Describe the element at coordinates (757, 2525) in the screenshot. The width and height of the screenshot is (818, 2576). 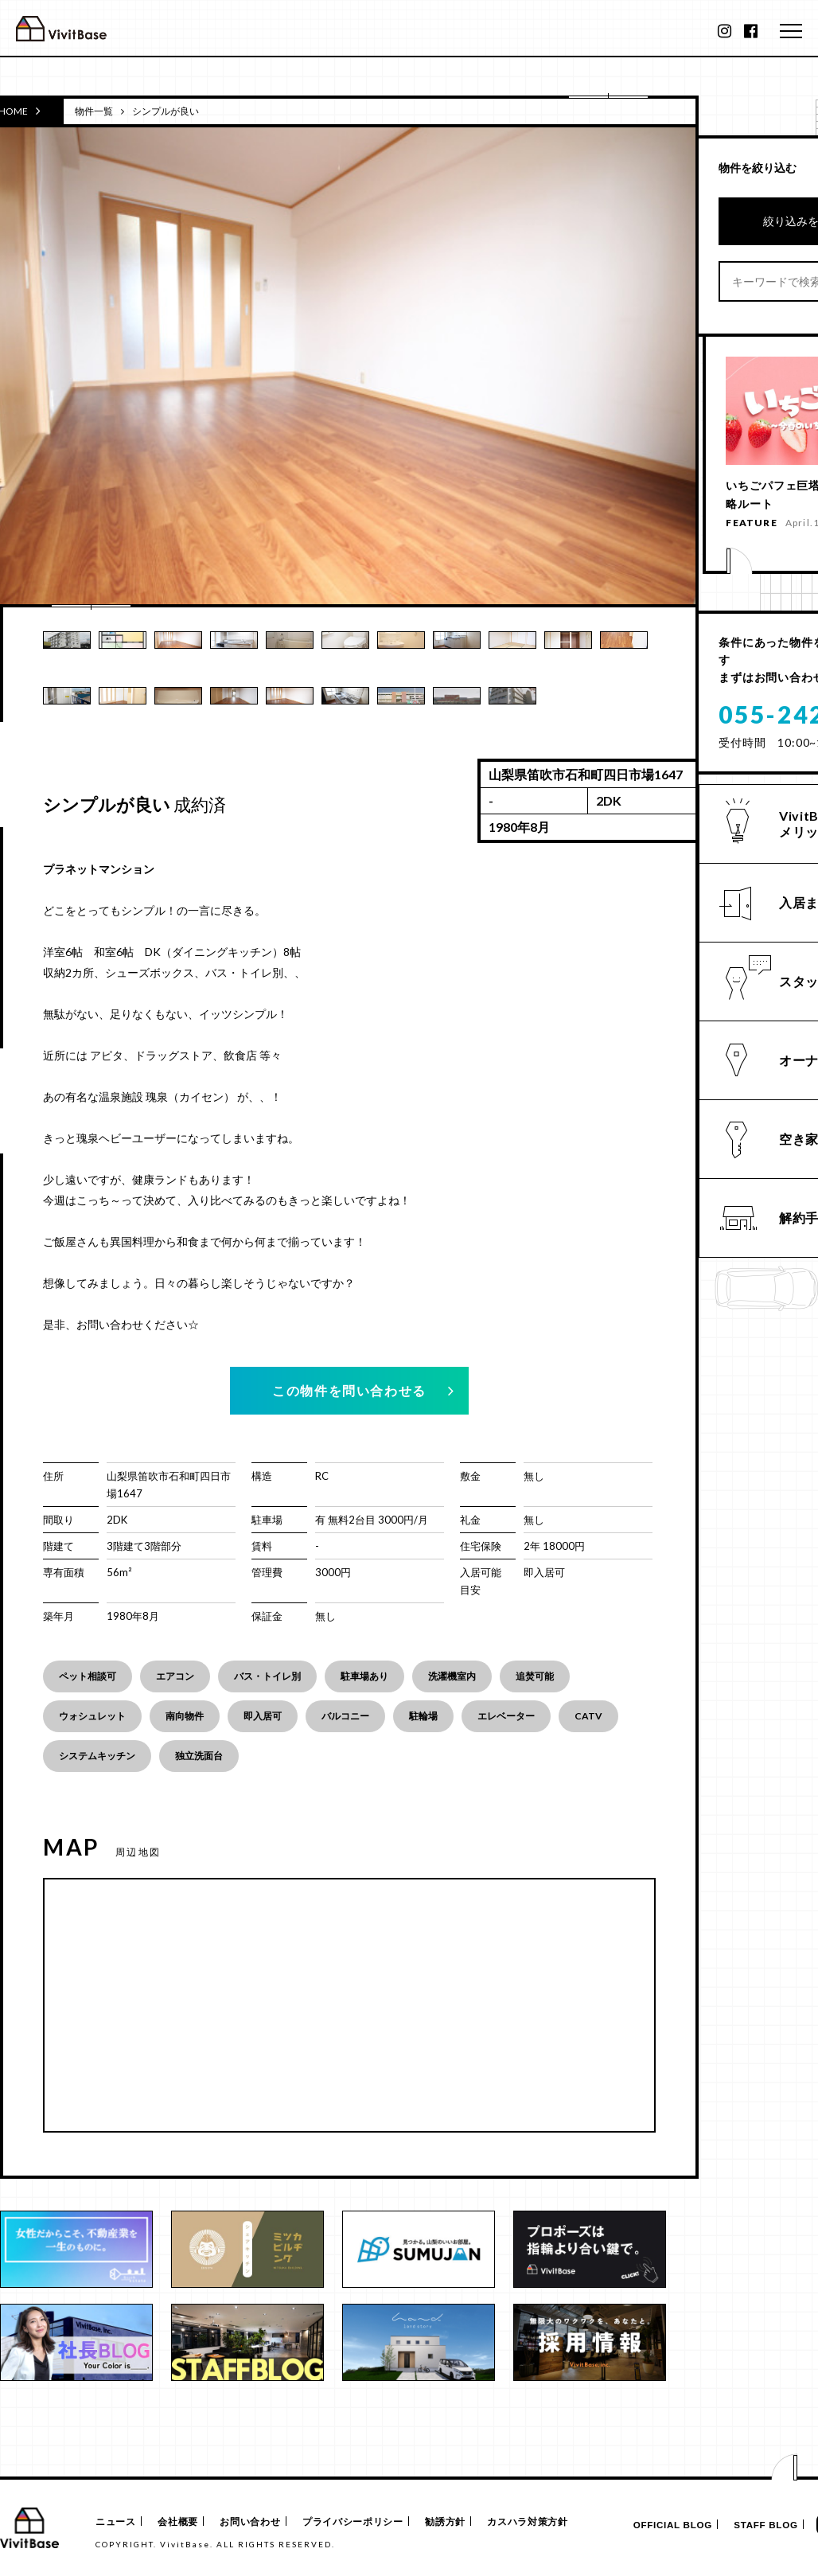
I see `STAFF BLOG` at that location.